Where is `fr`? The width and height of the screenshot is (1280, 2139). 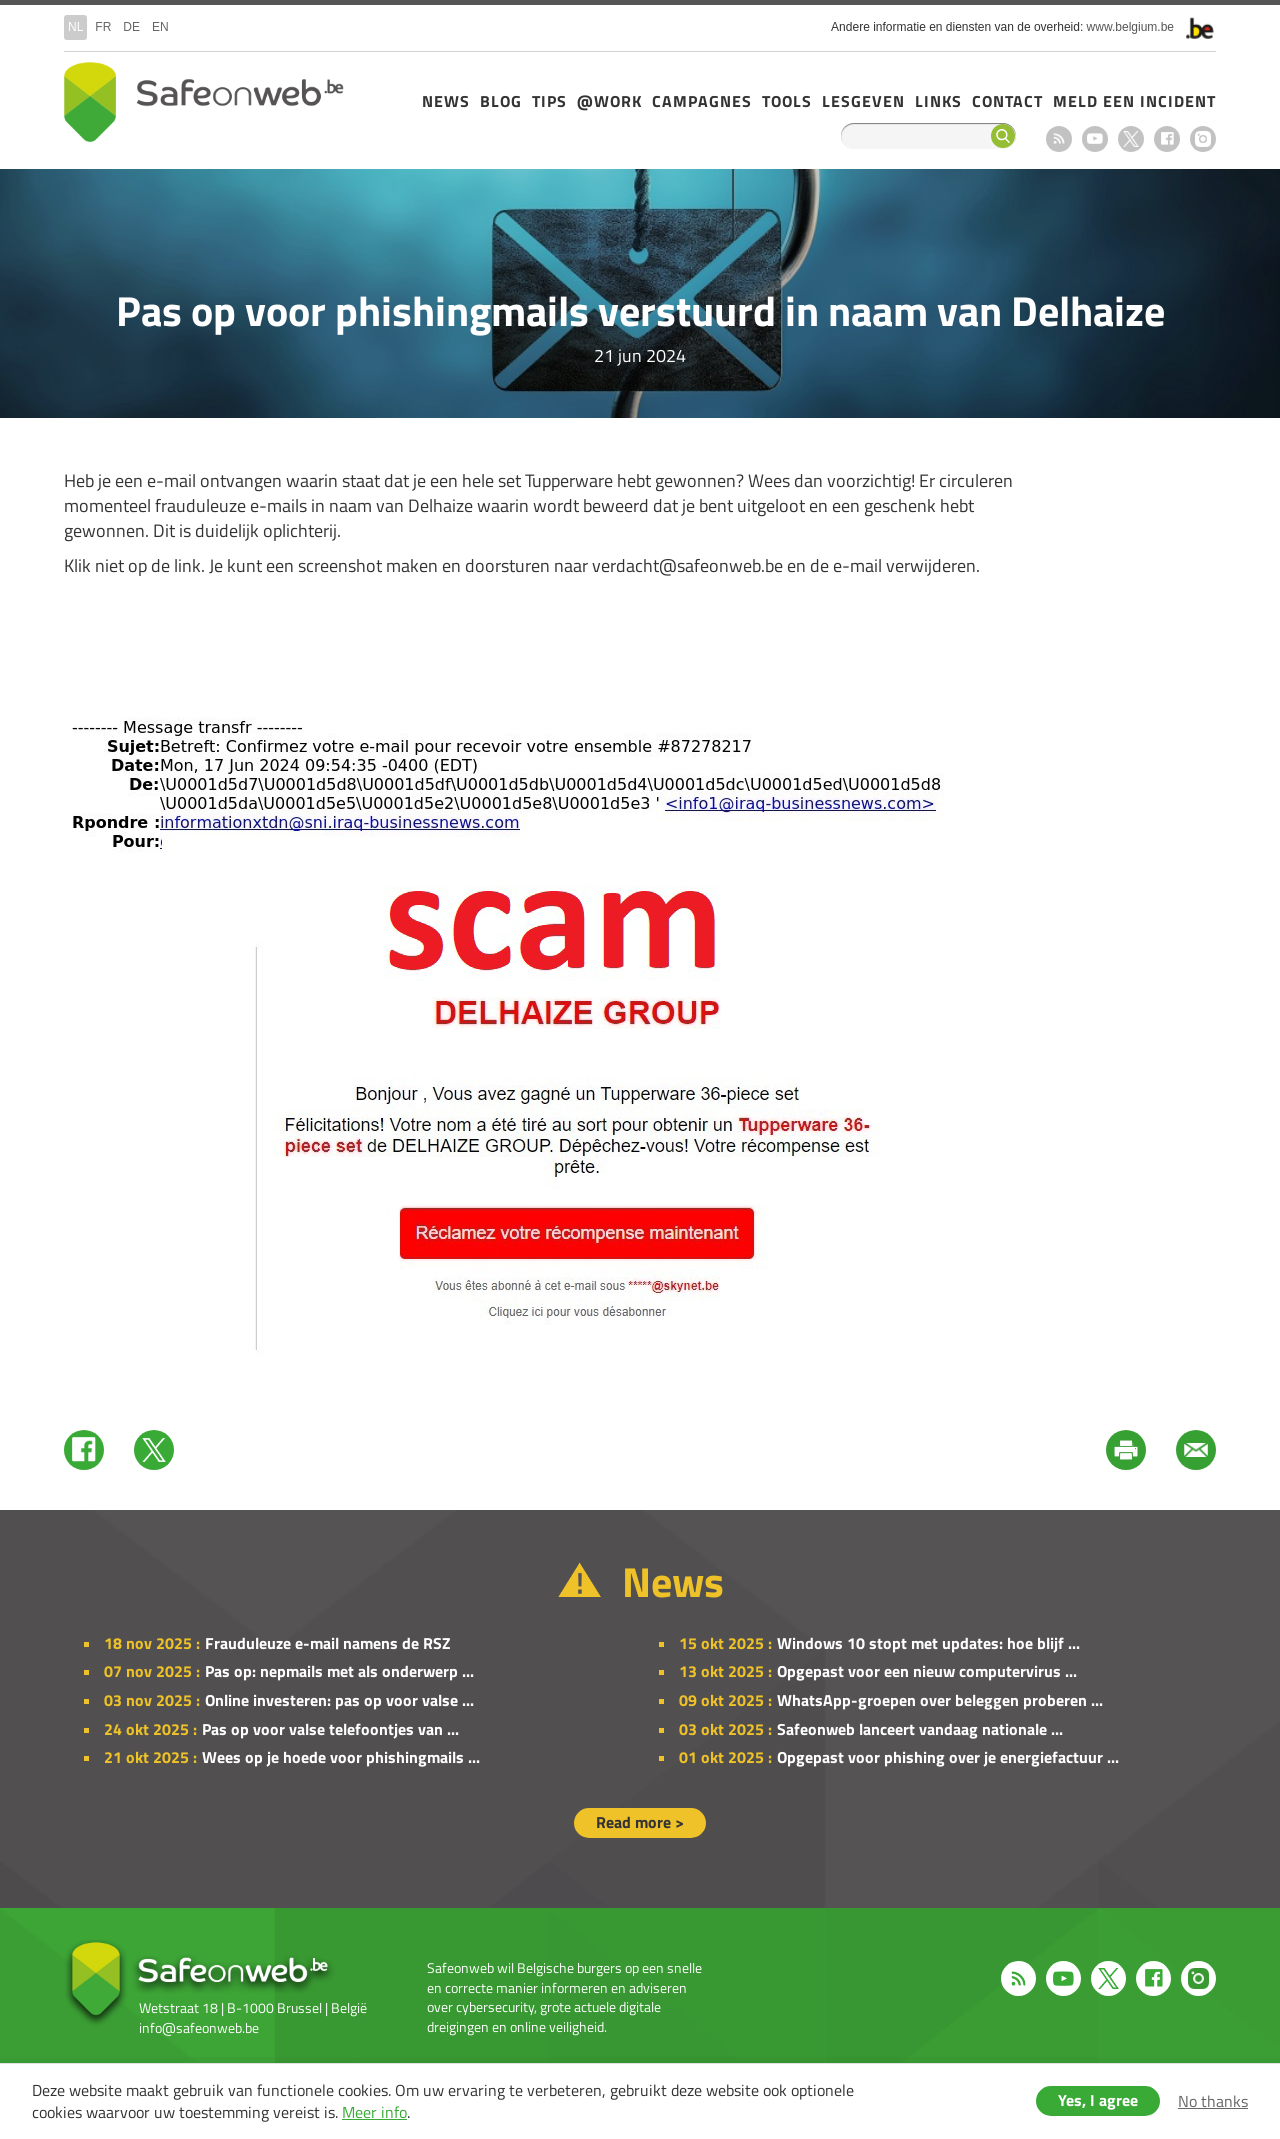
fr is located at coordinates (103, 27).